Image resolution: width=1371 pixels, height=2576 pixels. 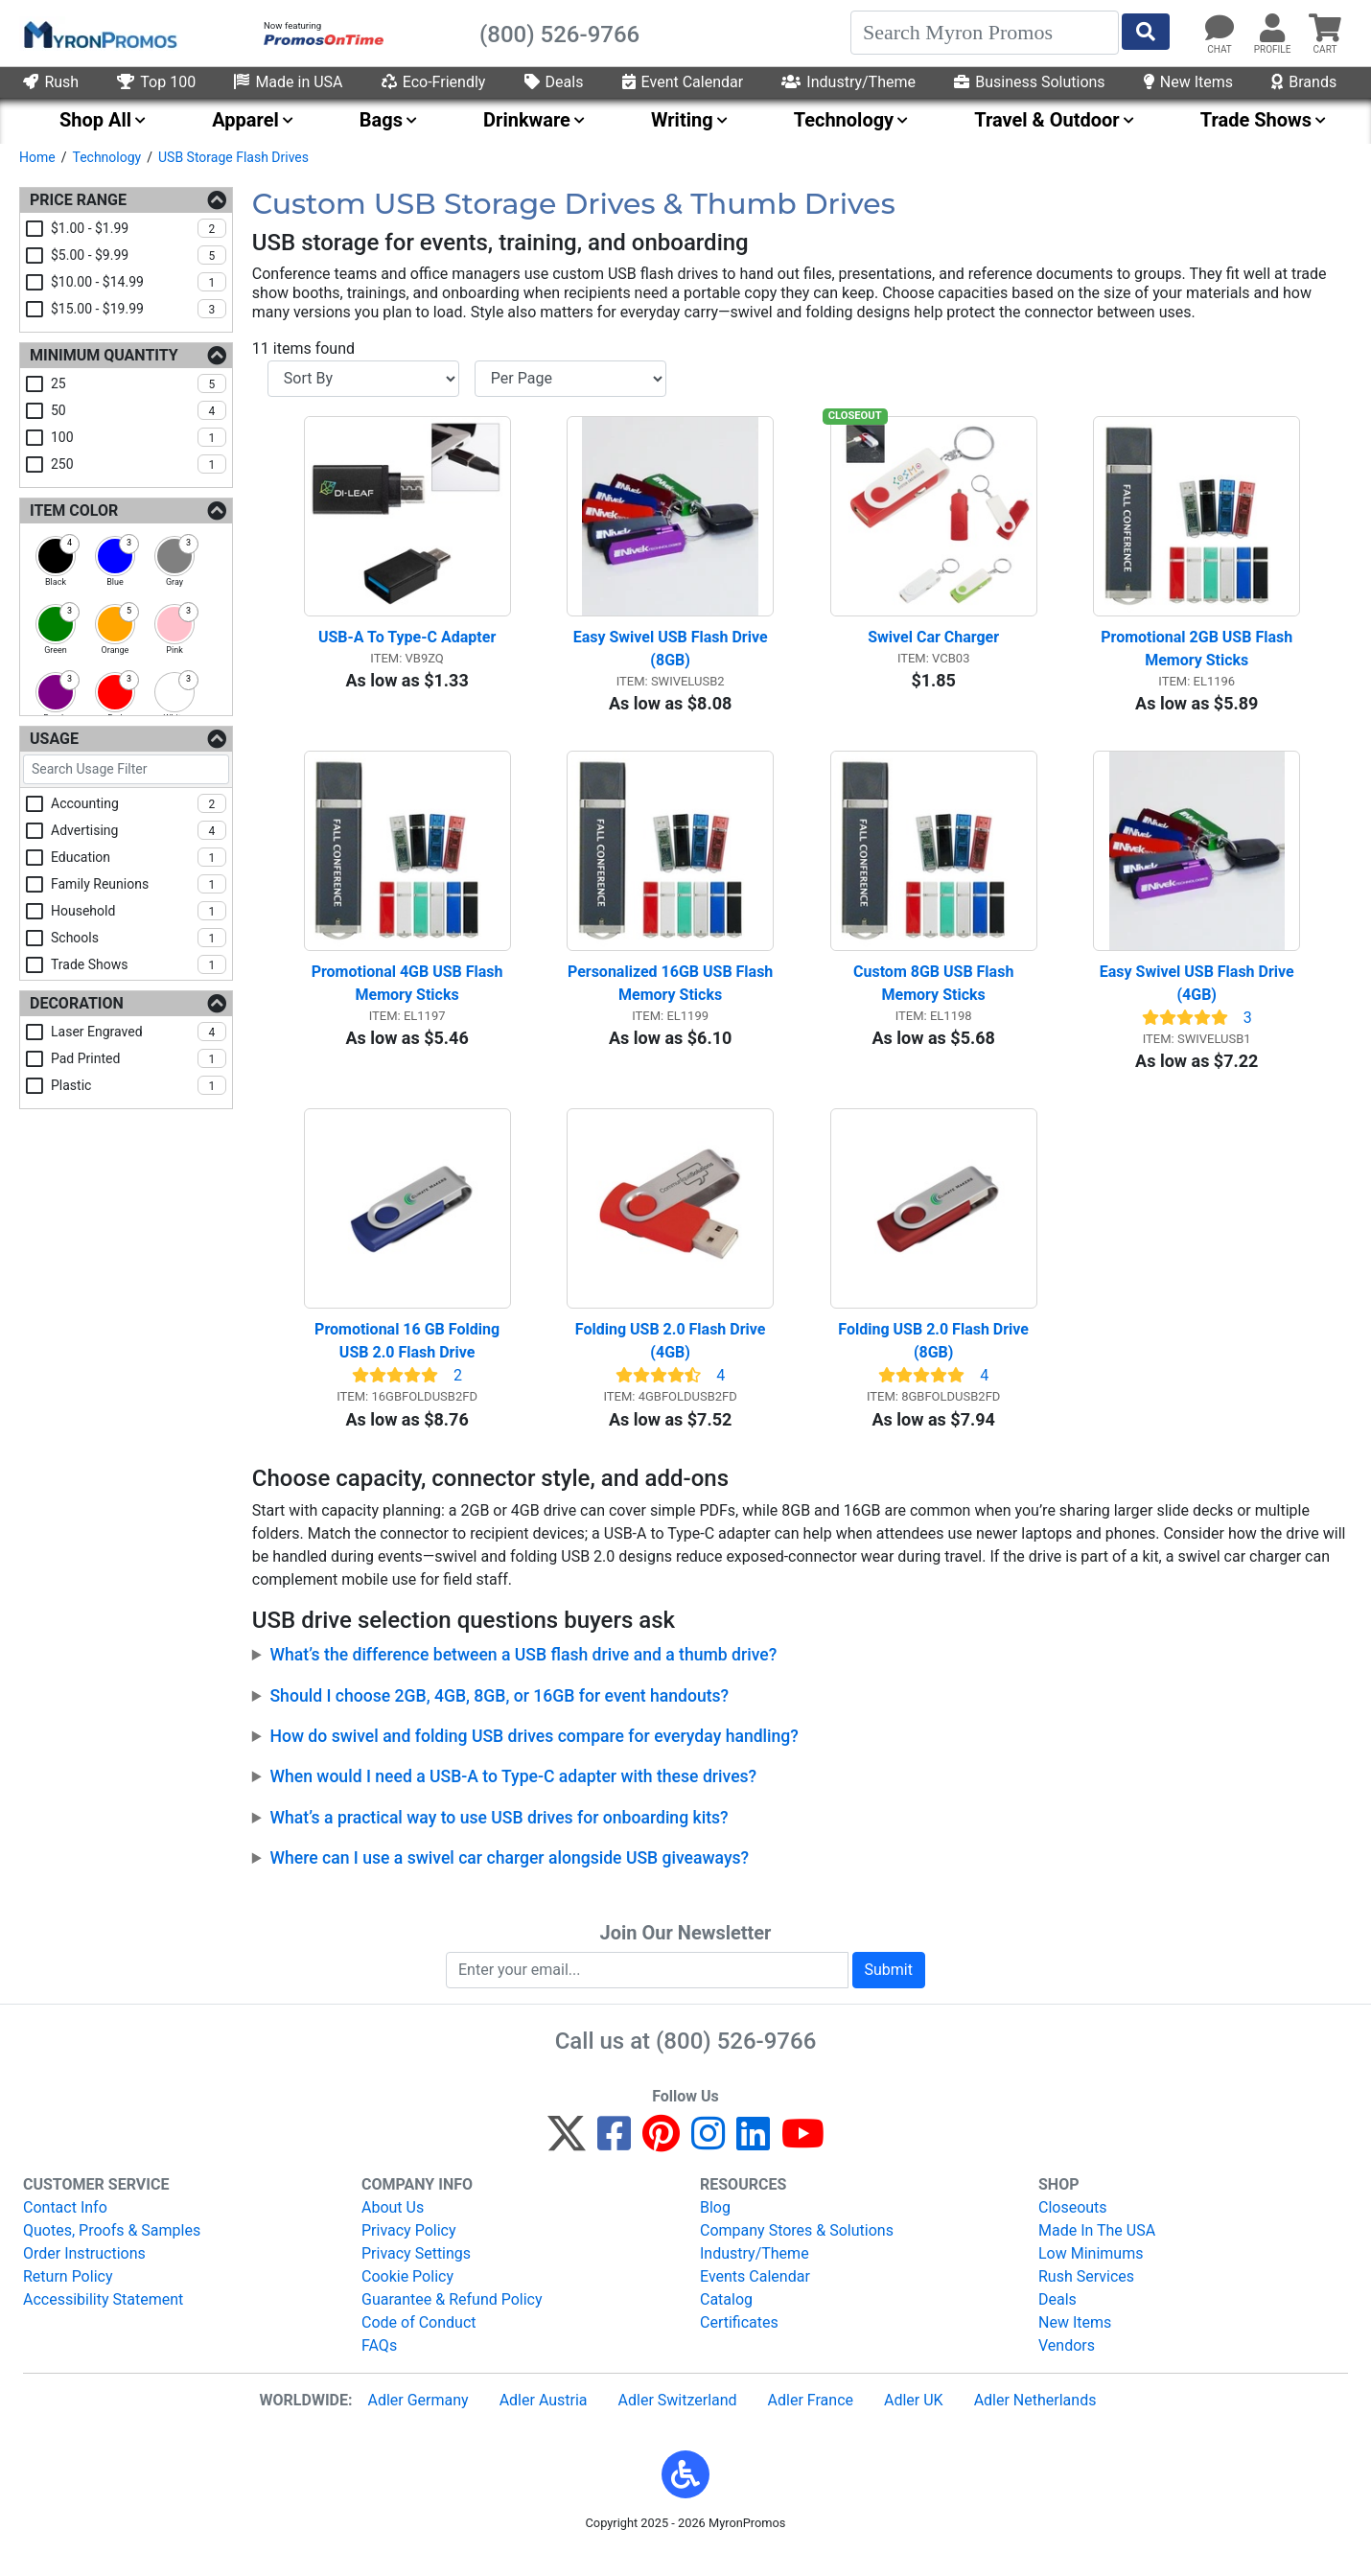 I want to click on [Search Usage Filter], so click(x=126, y=769).